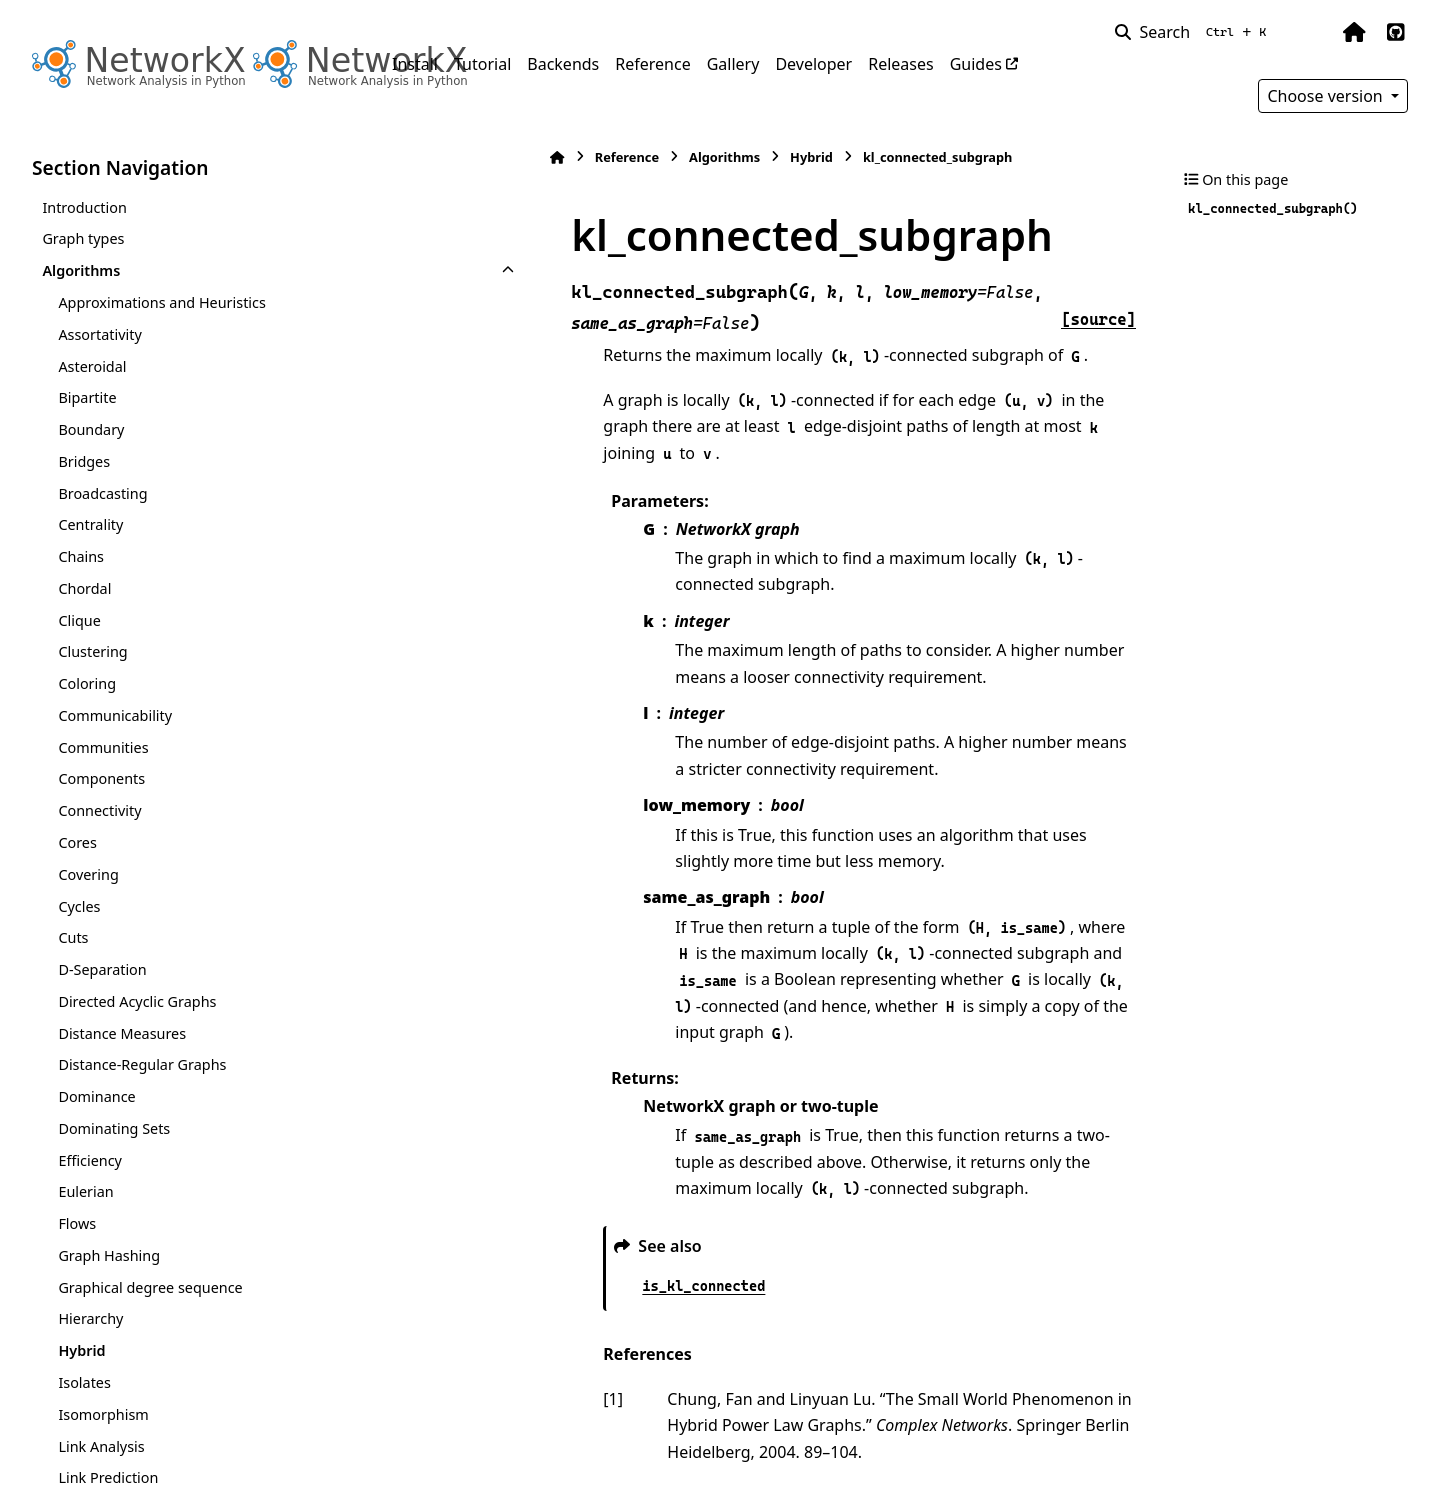 The image size is (1440, 1485). Describe the element at coordinates (733, 64) in the screenshot. I see `Gallery` at that location.